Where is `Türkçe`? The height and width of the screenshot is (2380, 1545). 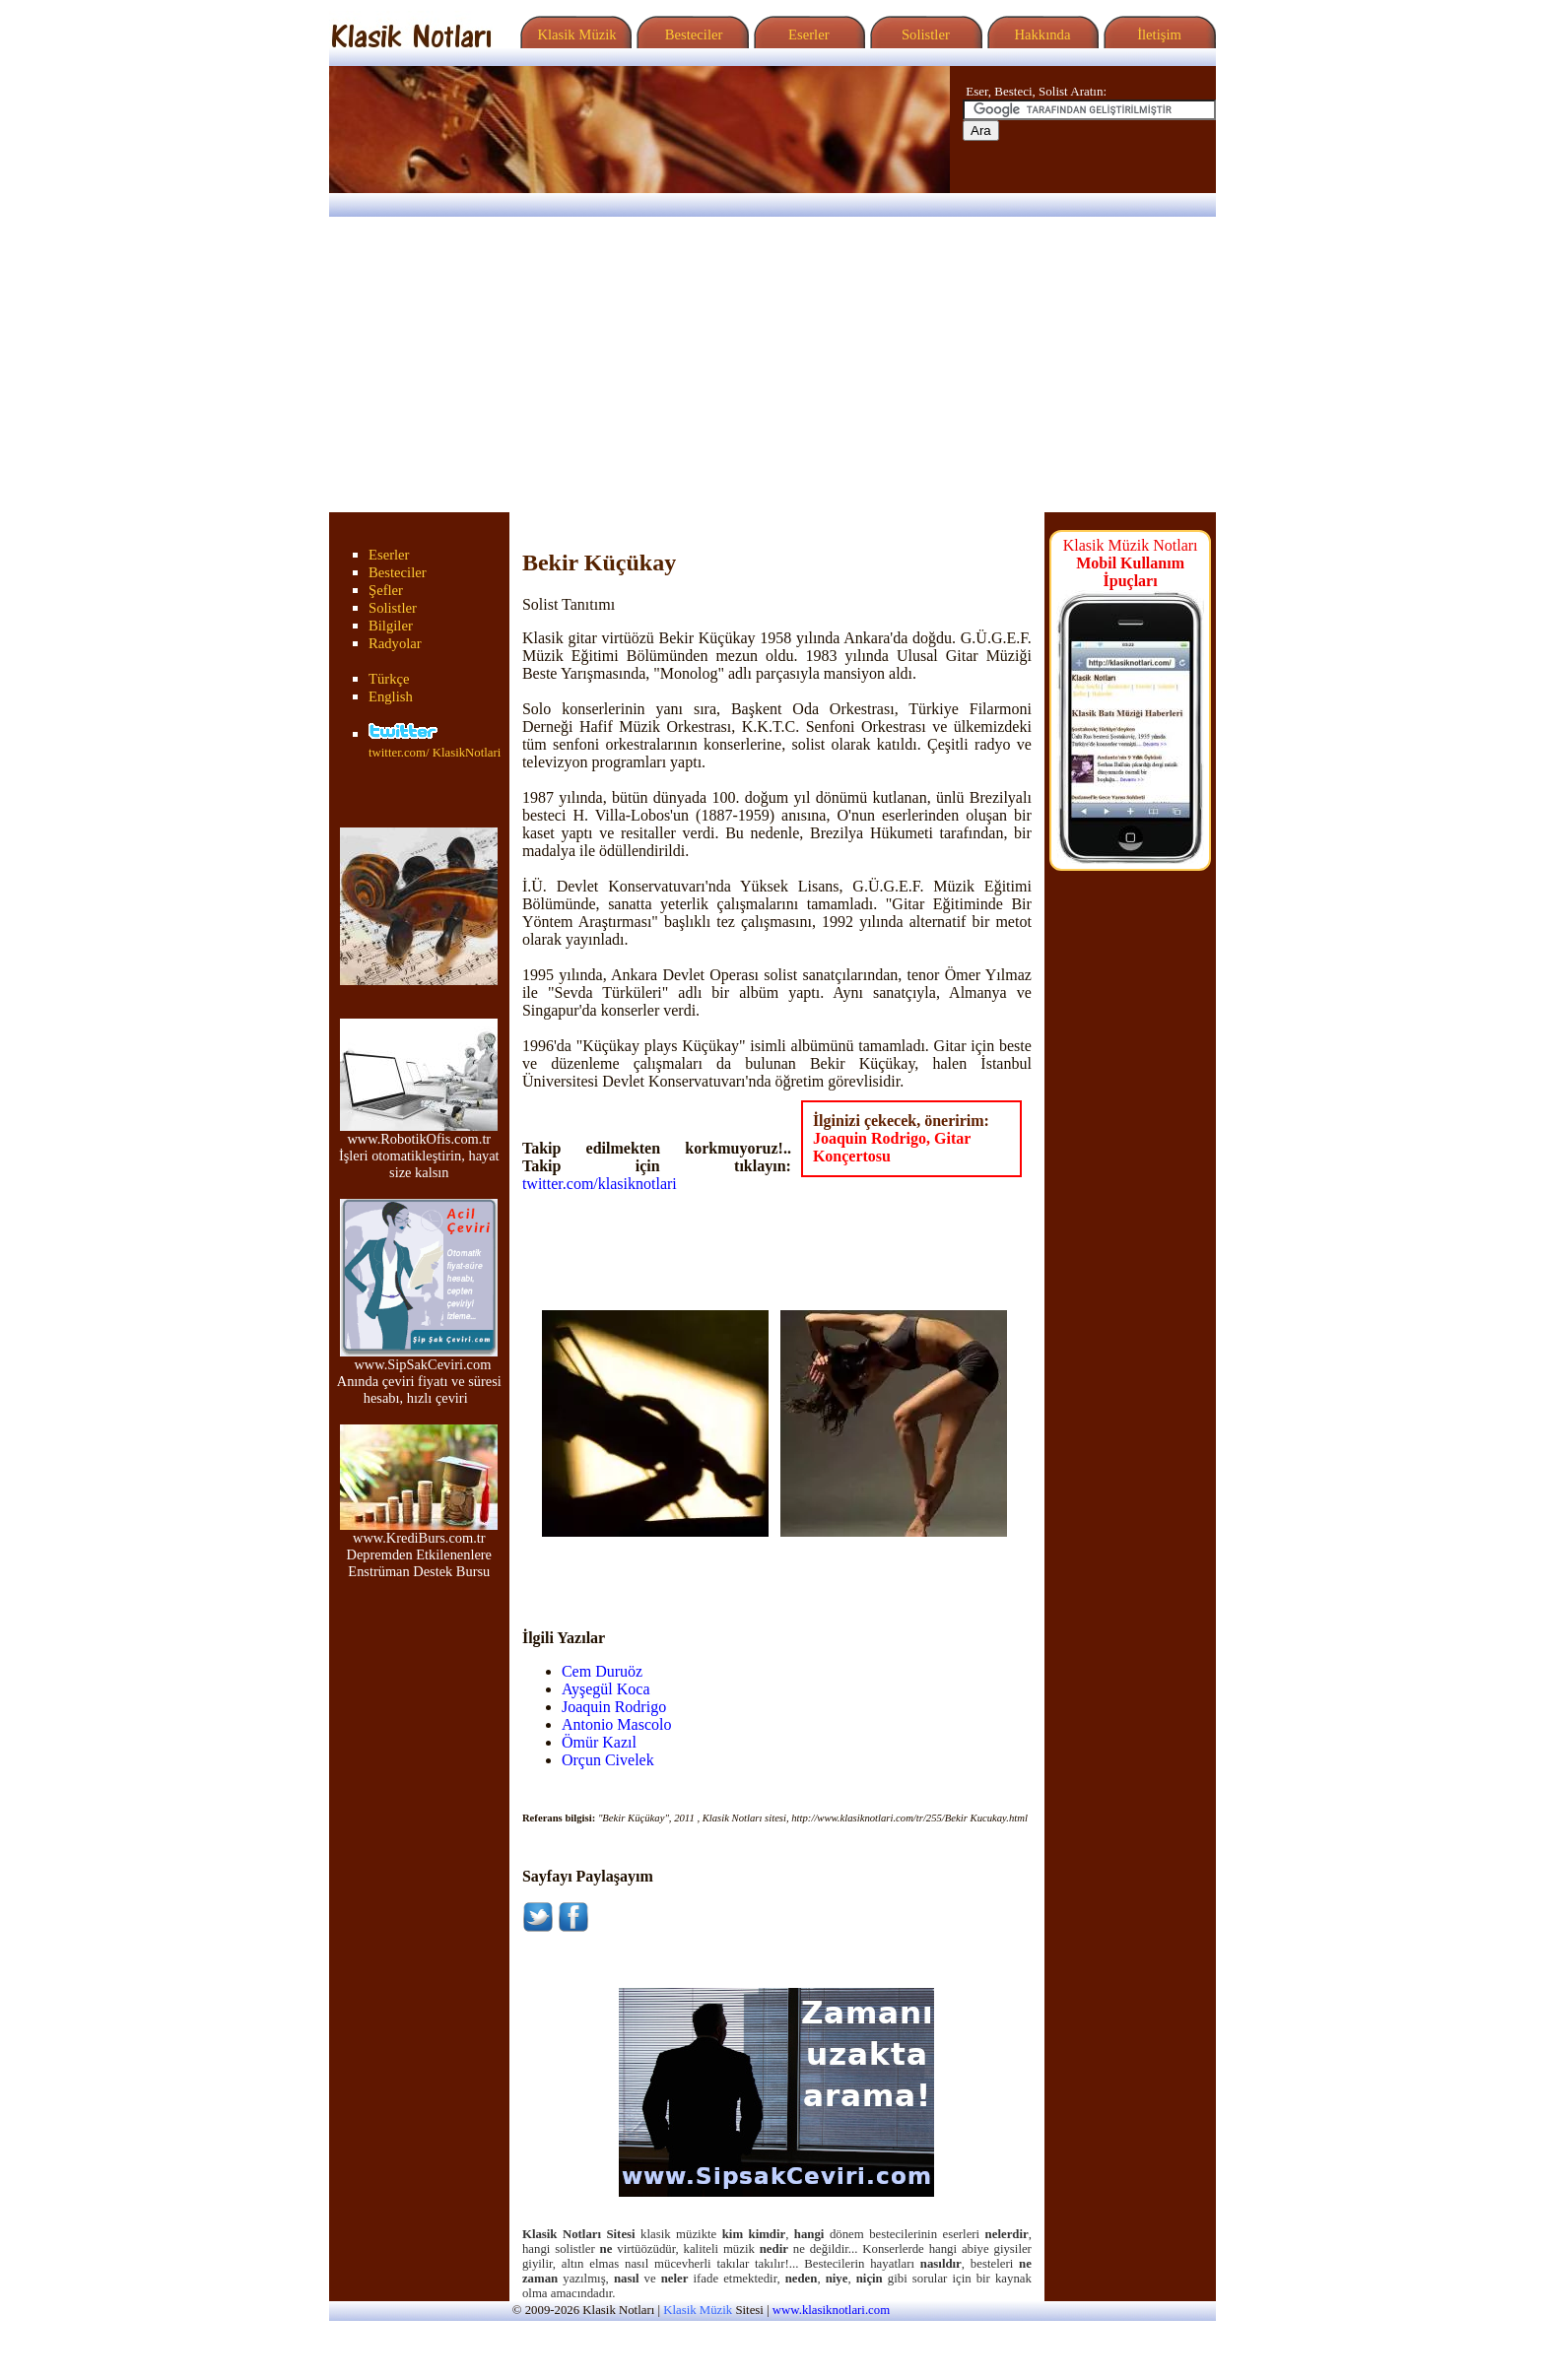 Türkçe is located at coordinates (389, 679).